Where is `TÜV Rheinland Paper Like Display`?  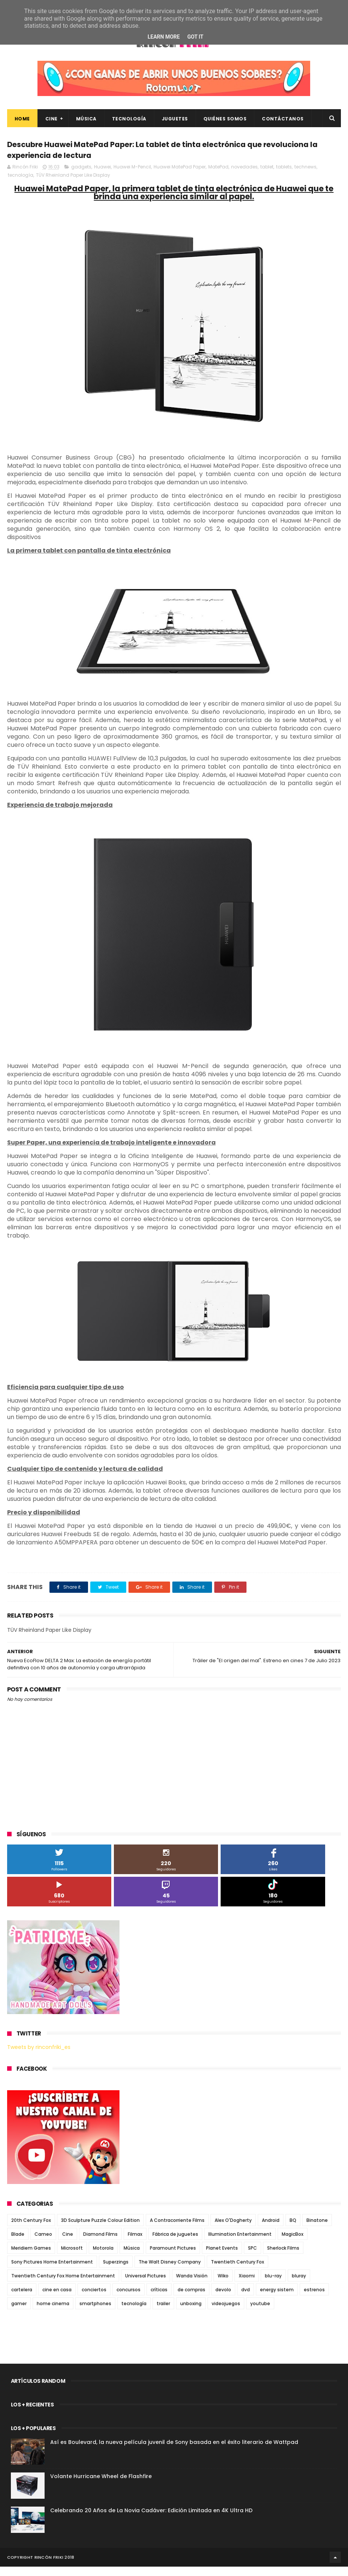 TÜV Rheinland Paper Like Display is located at coordinates (73, 185).